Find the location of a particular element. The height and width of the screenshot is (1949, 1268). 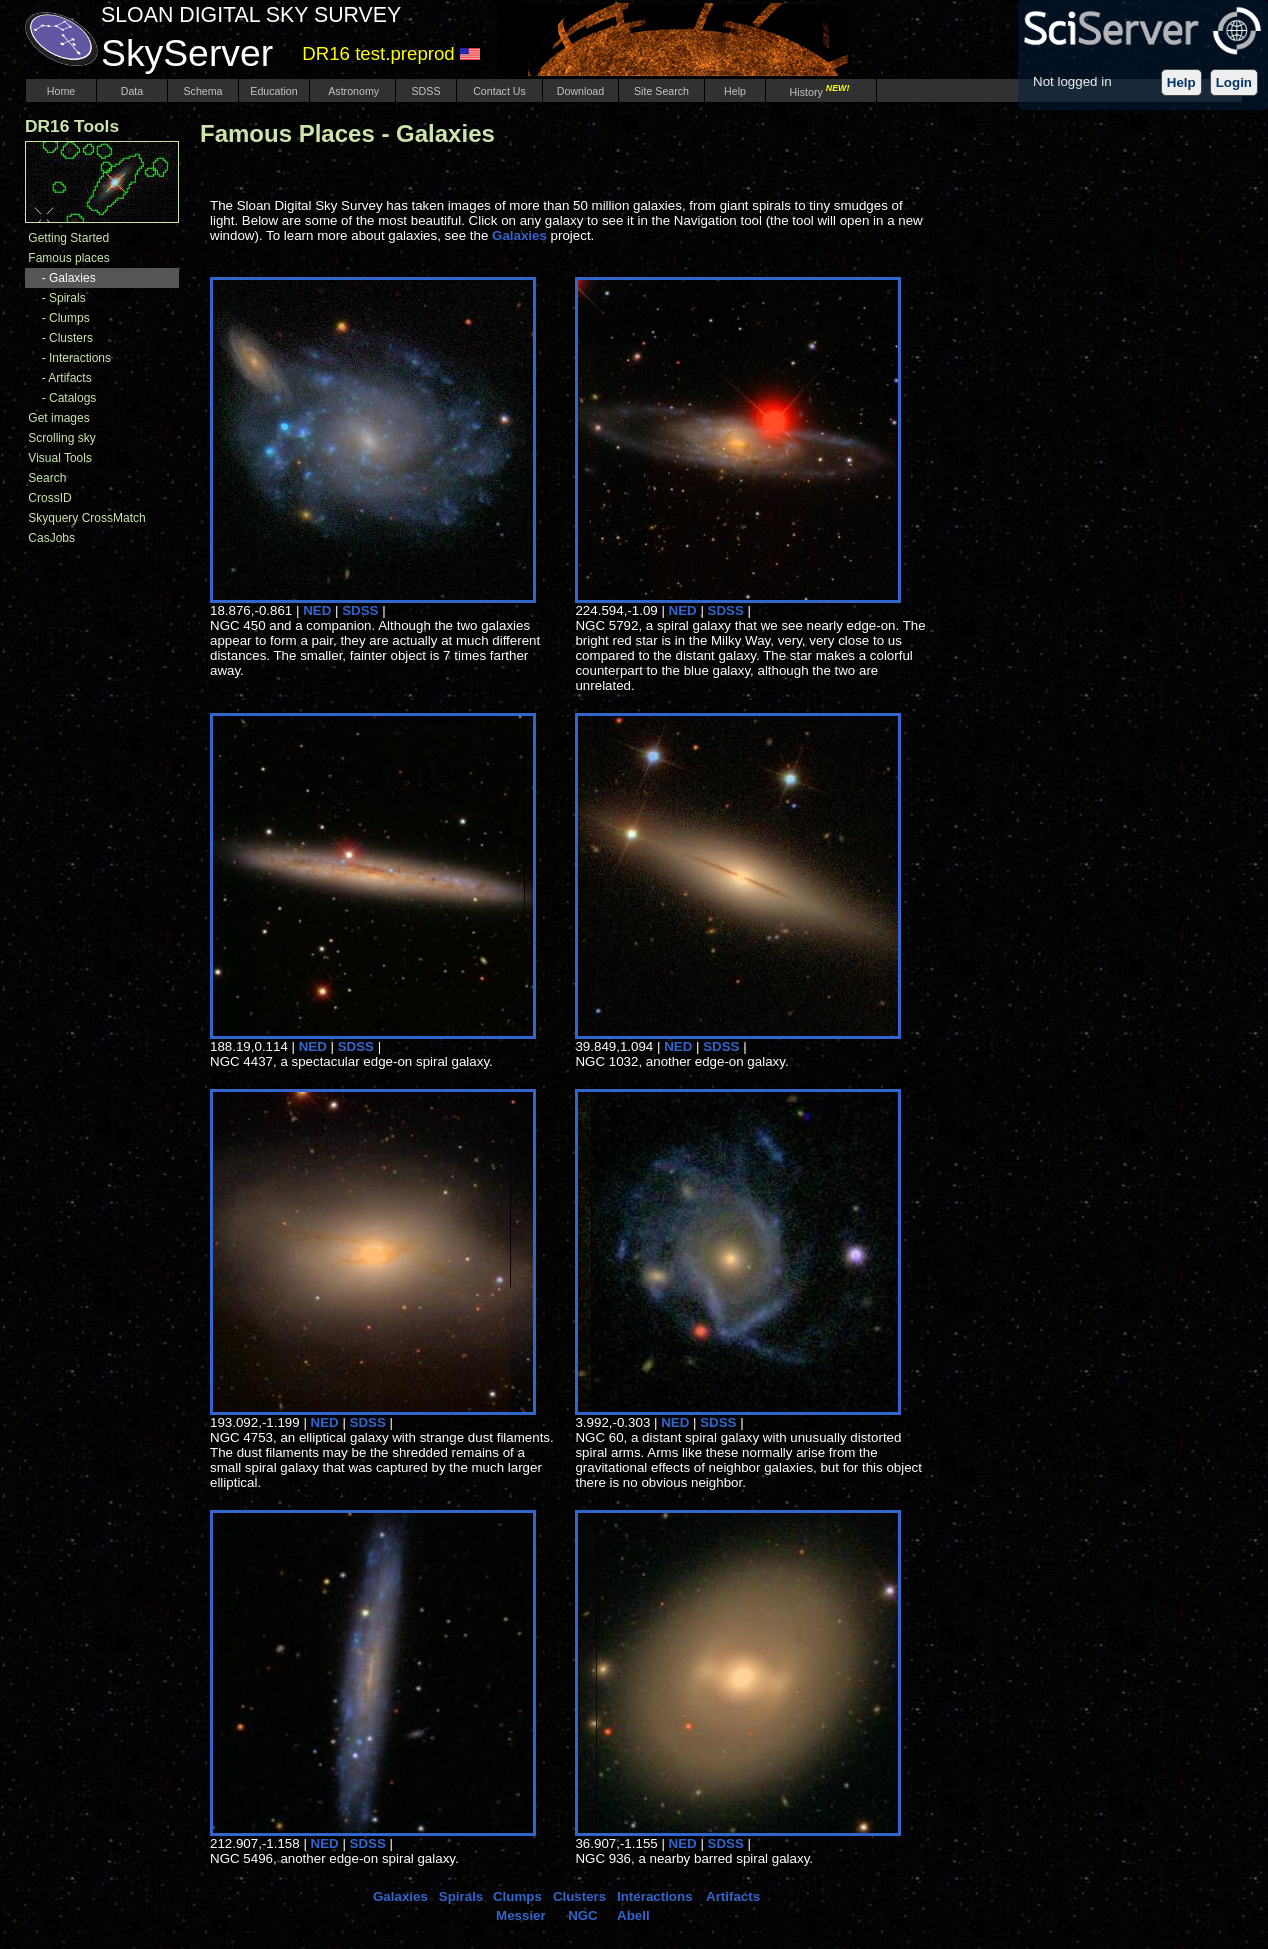

Site Search is located at coordinates (661, 91).